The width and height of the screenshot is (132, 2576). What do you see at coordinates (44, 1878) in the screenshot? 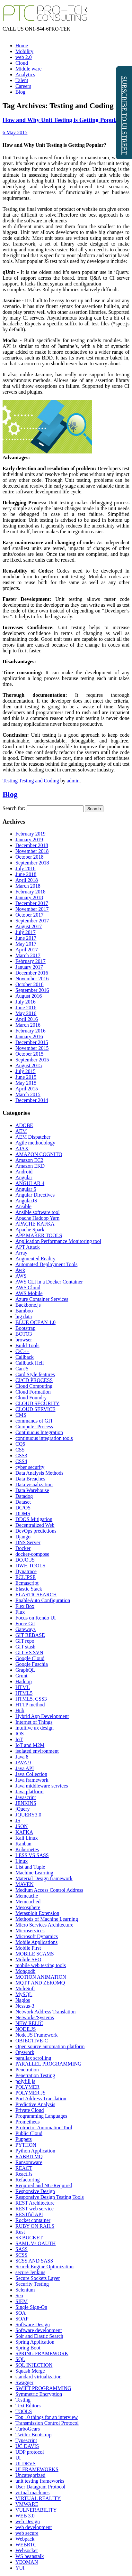
I see `Material Design framework` at bounding box center [44, 1878].